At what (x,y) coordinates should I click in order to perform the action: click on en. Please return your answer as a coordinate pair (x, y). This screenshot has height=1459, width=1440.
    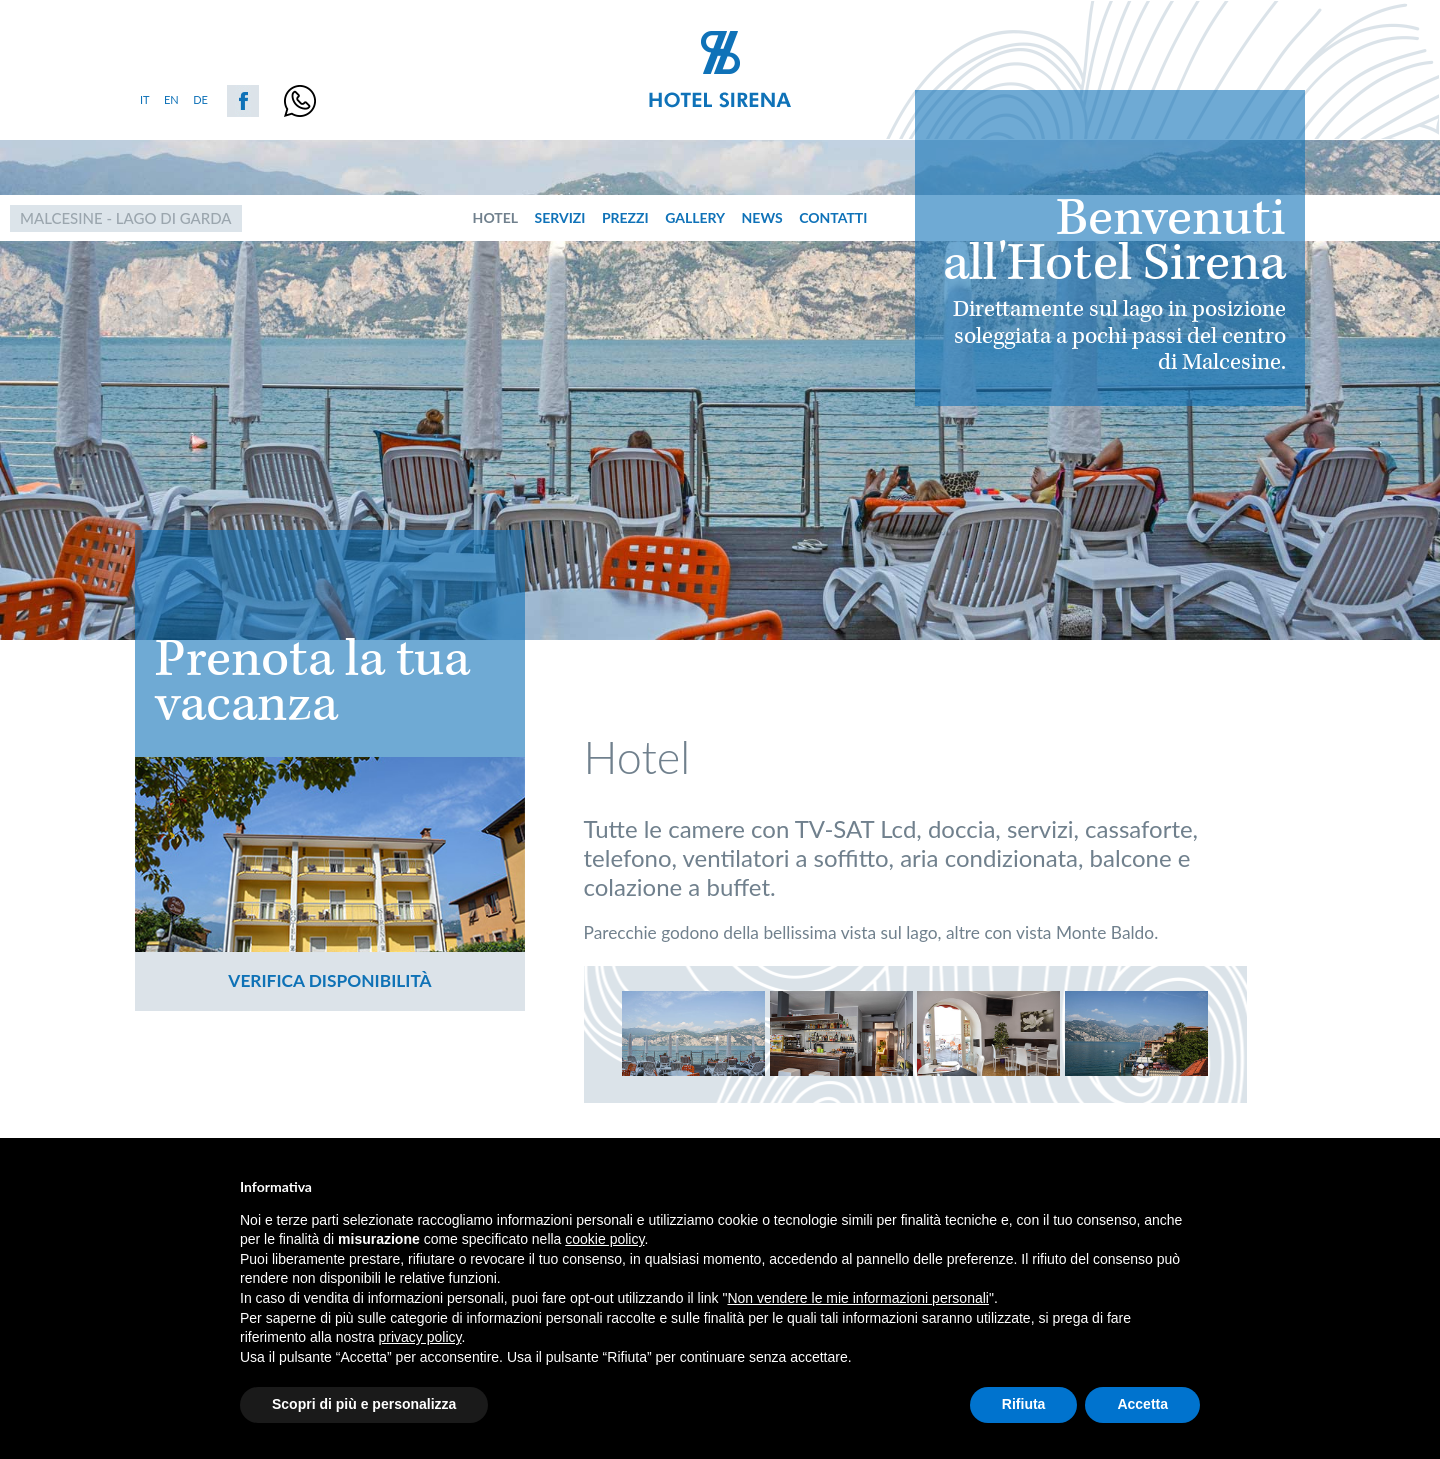
    Looking at the image, I should click on (171, 99).